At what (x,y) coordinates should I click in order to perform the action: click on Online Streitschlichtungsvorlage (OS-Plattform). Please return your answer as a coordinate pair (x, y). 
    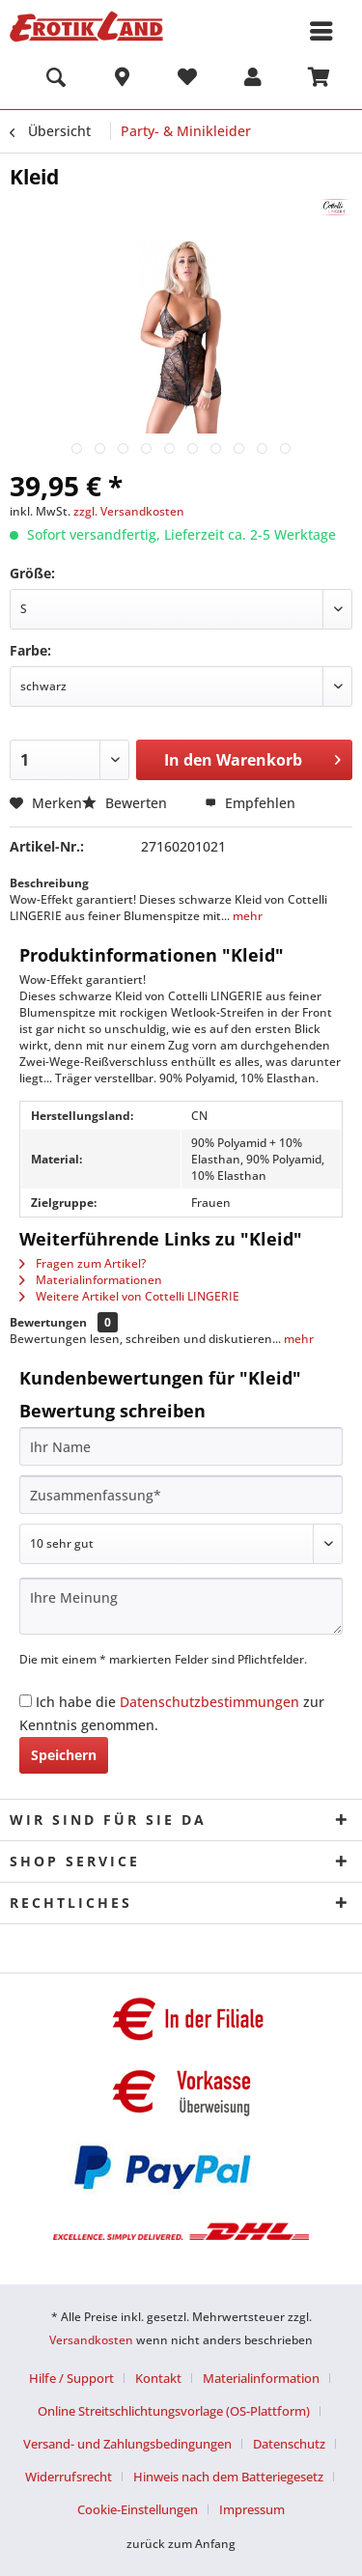
    Looking at the image, I should click on (174, 2411).